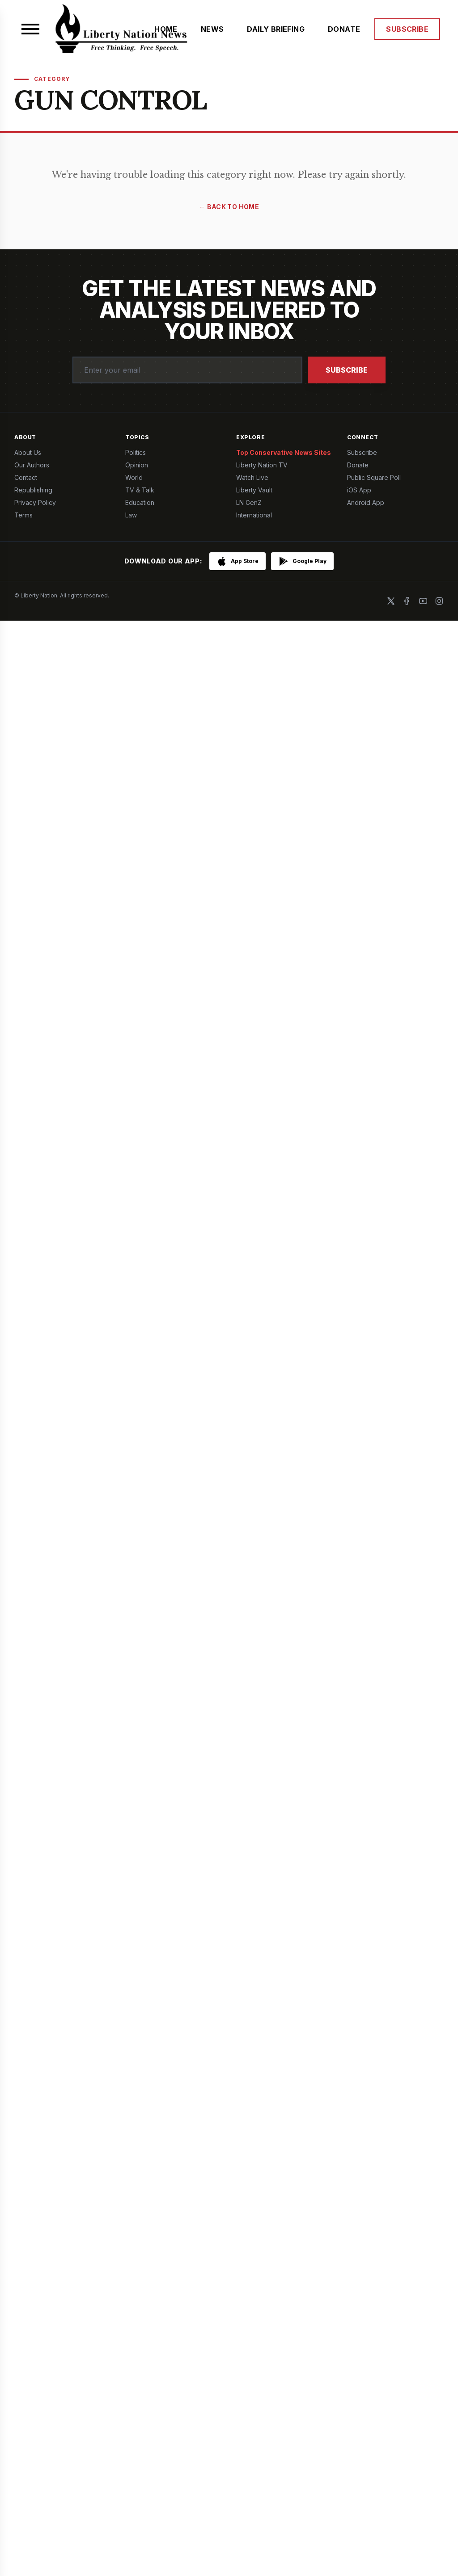 This screenshot has width=458, height=2576. What do you see at coordinates (229, 206) in the screenshot?
I see `← Back to Home` at bounding box center [229, 206].